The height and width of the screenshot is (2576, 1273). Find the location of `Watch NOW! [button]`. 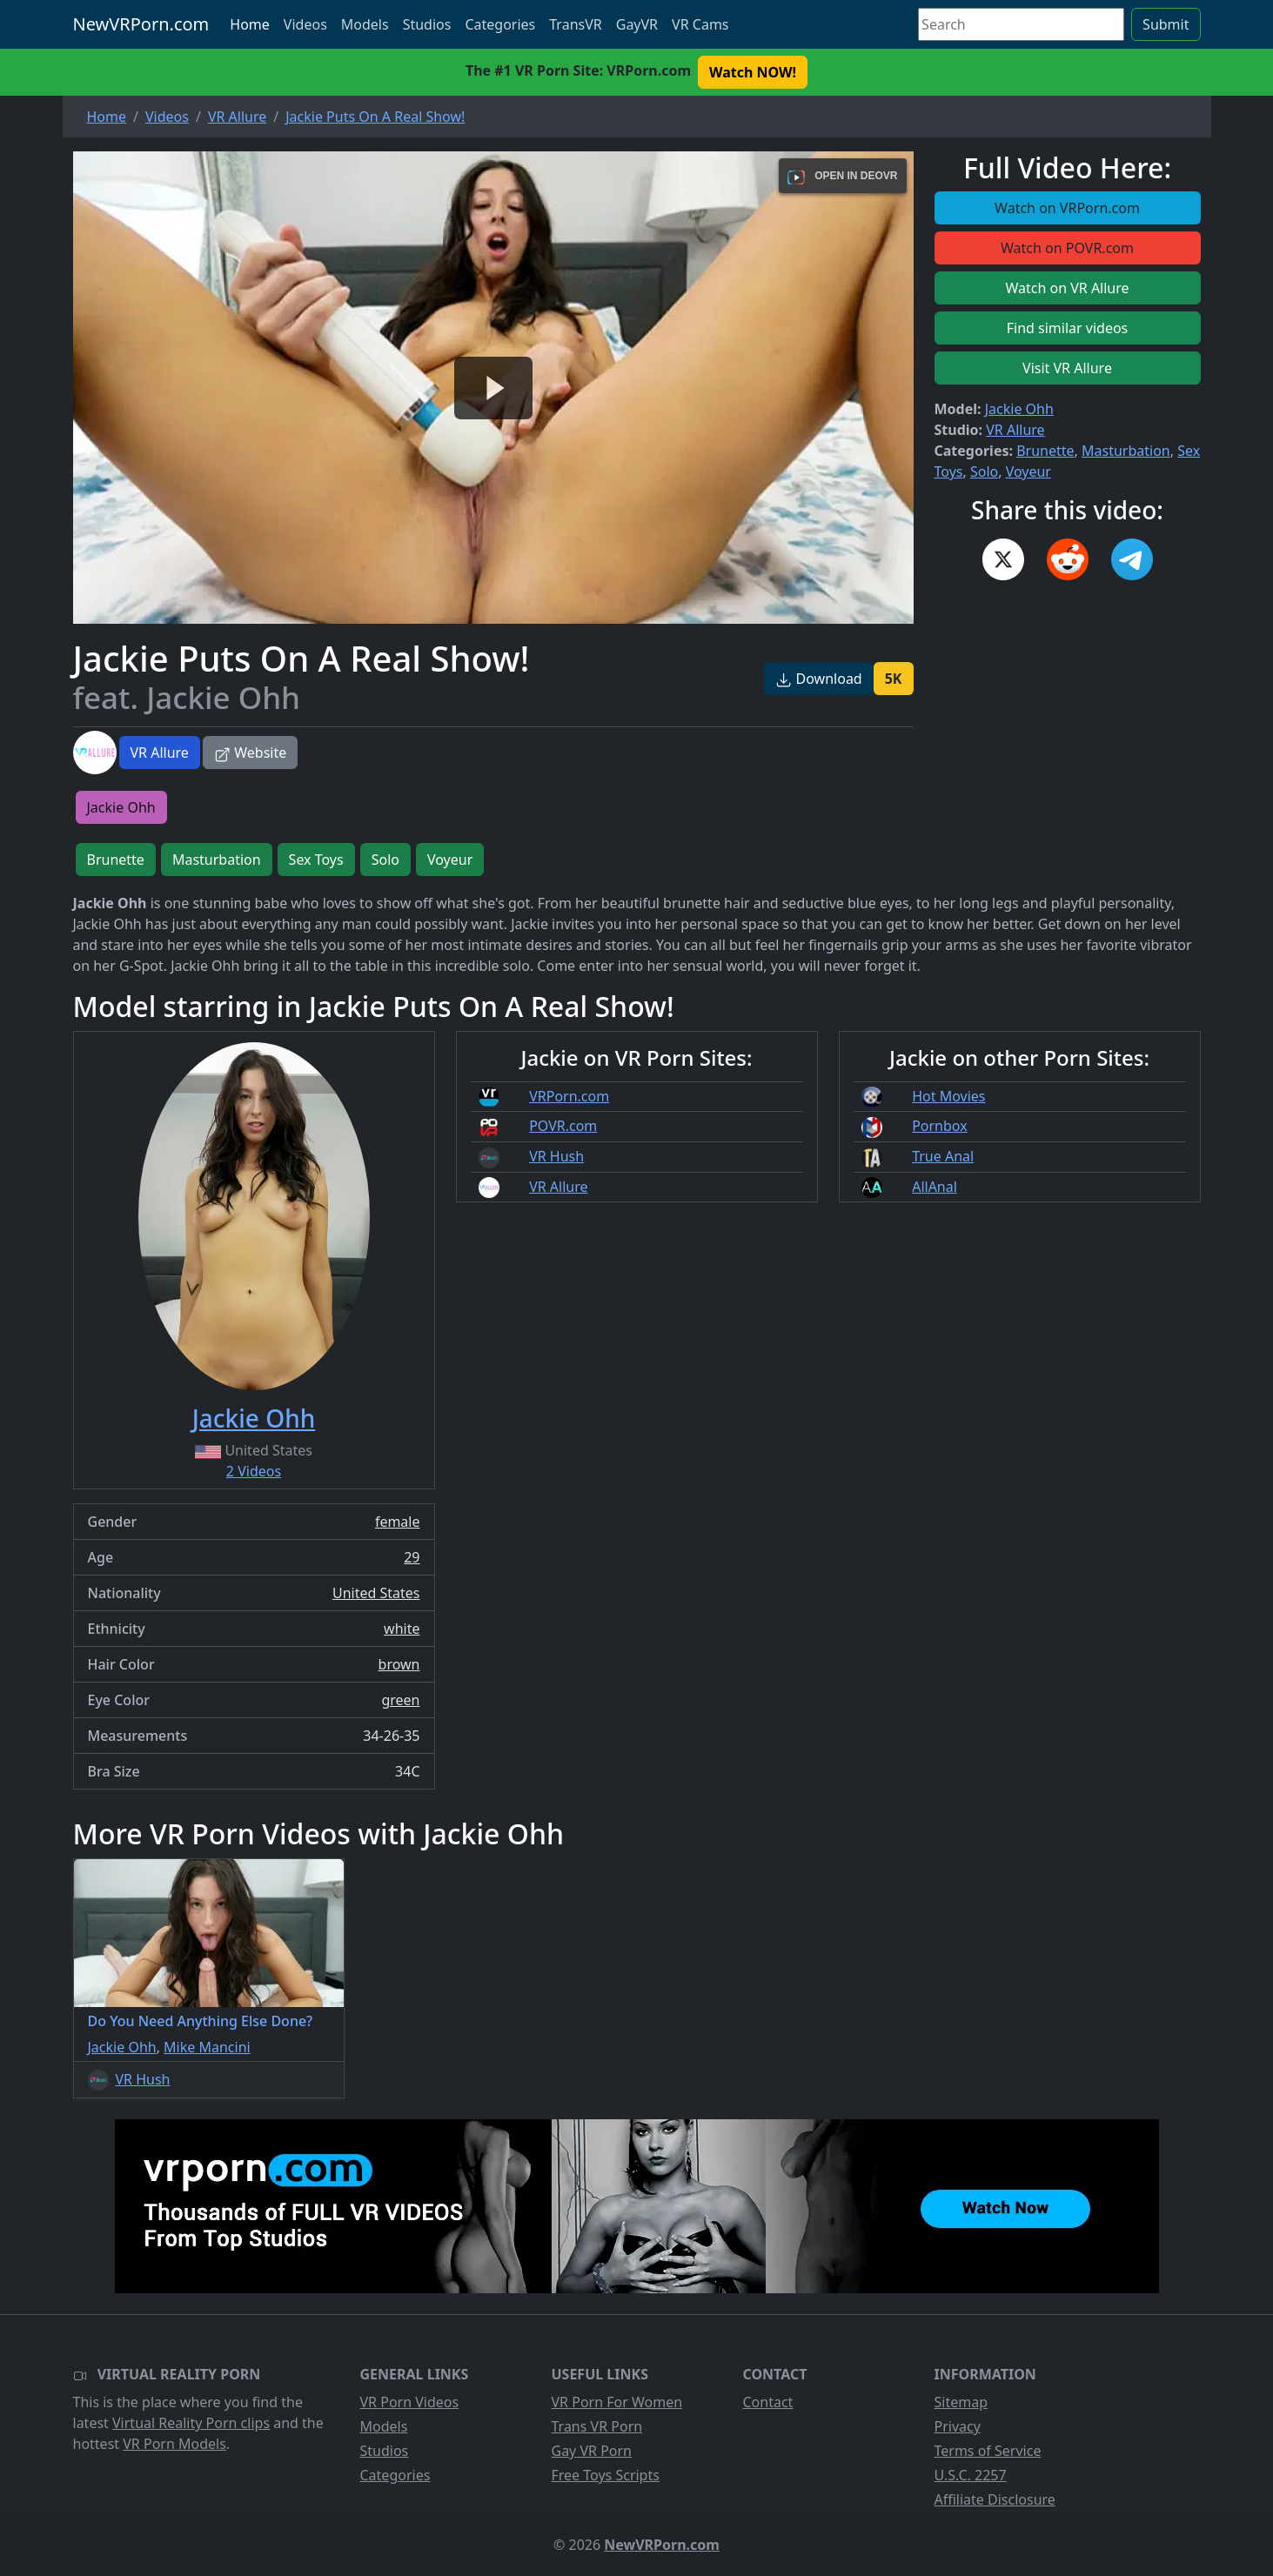

Watch NOW! [button] is located at coordinates (752, 72).